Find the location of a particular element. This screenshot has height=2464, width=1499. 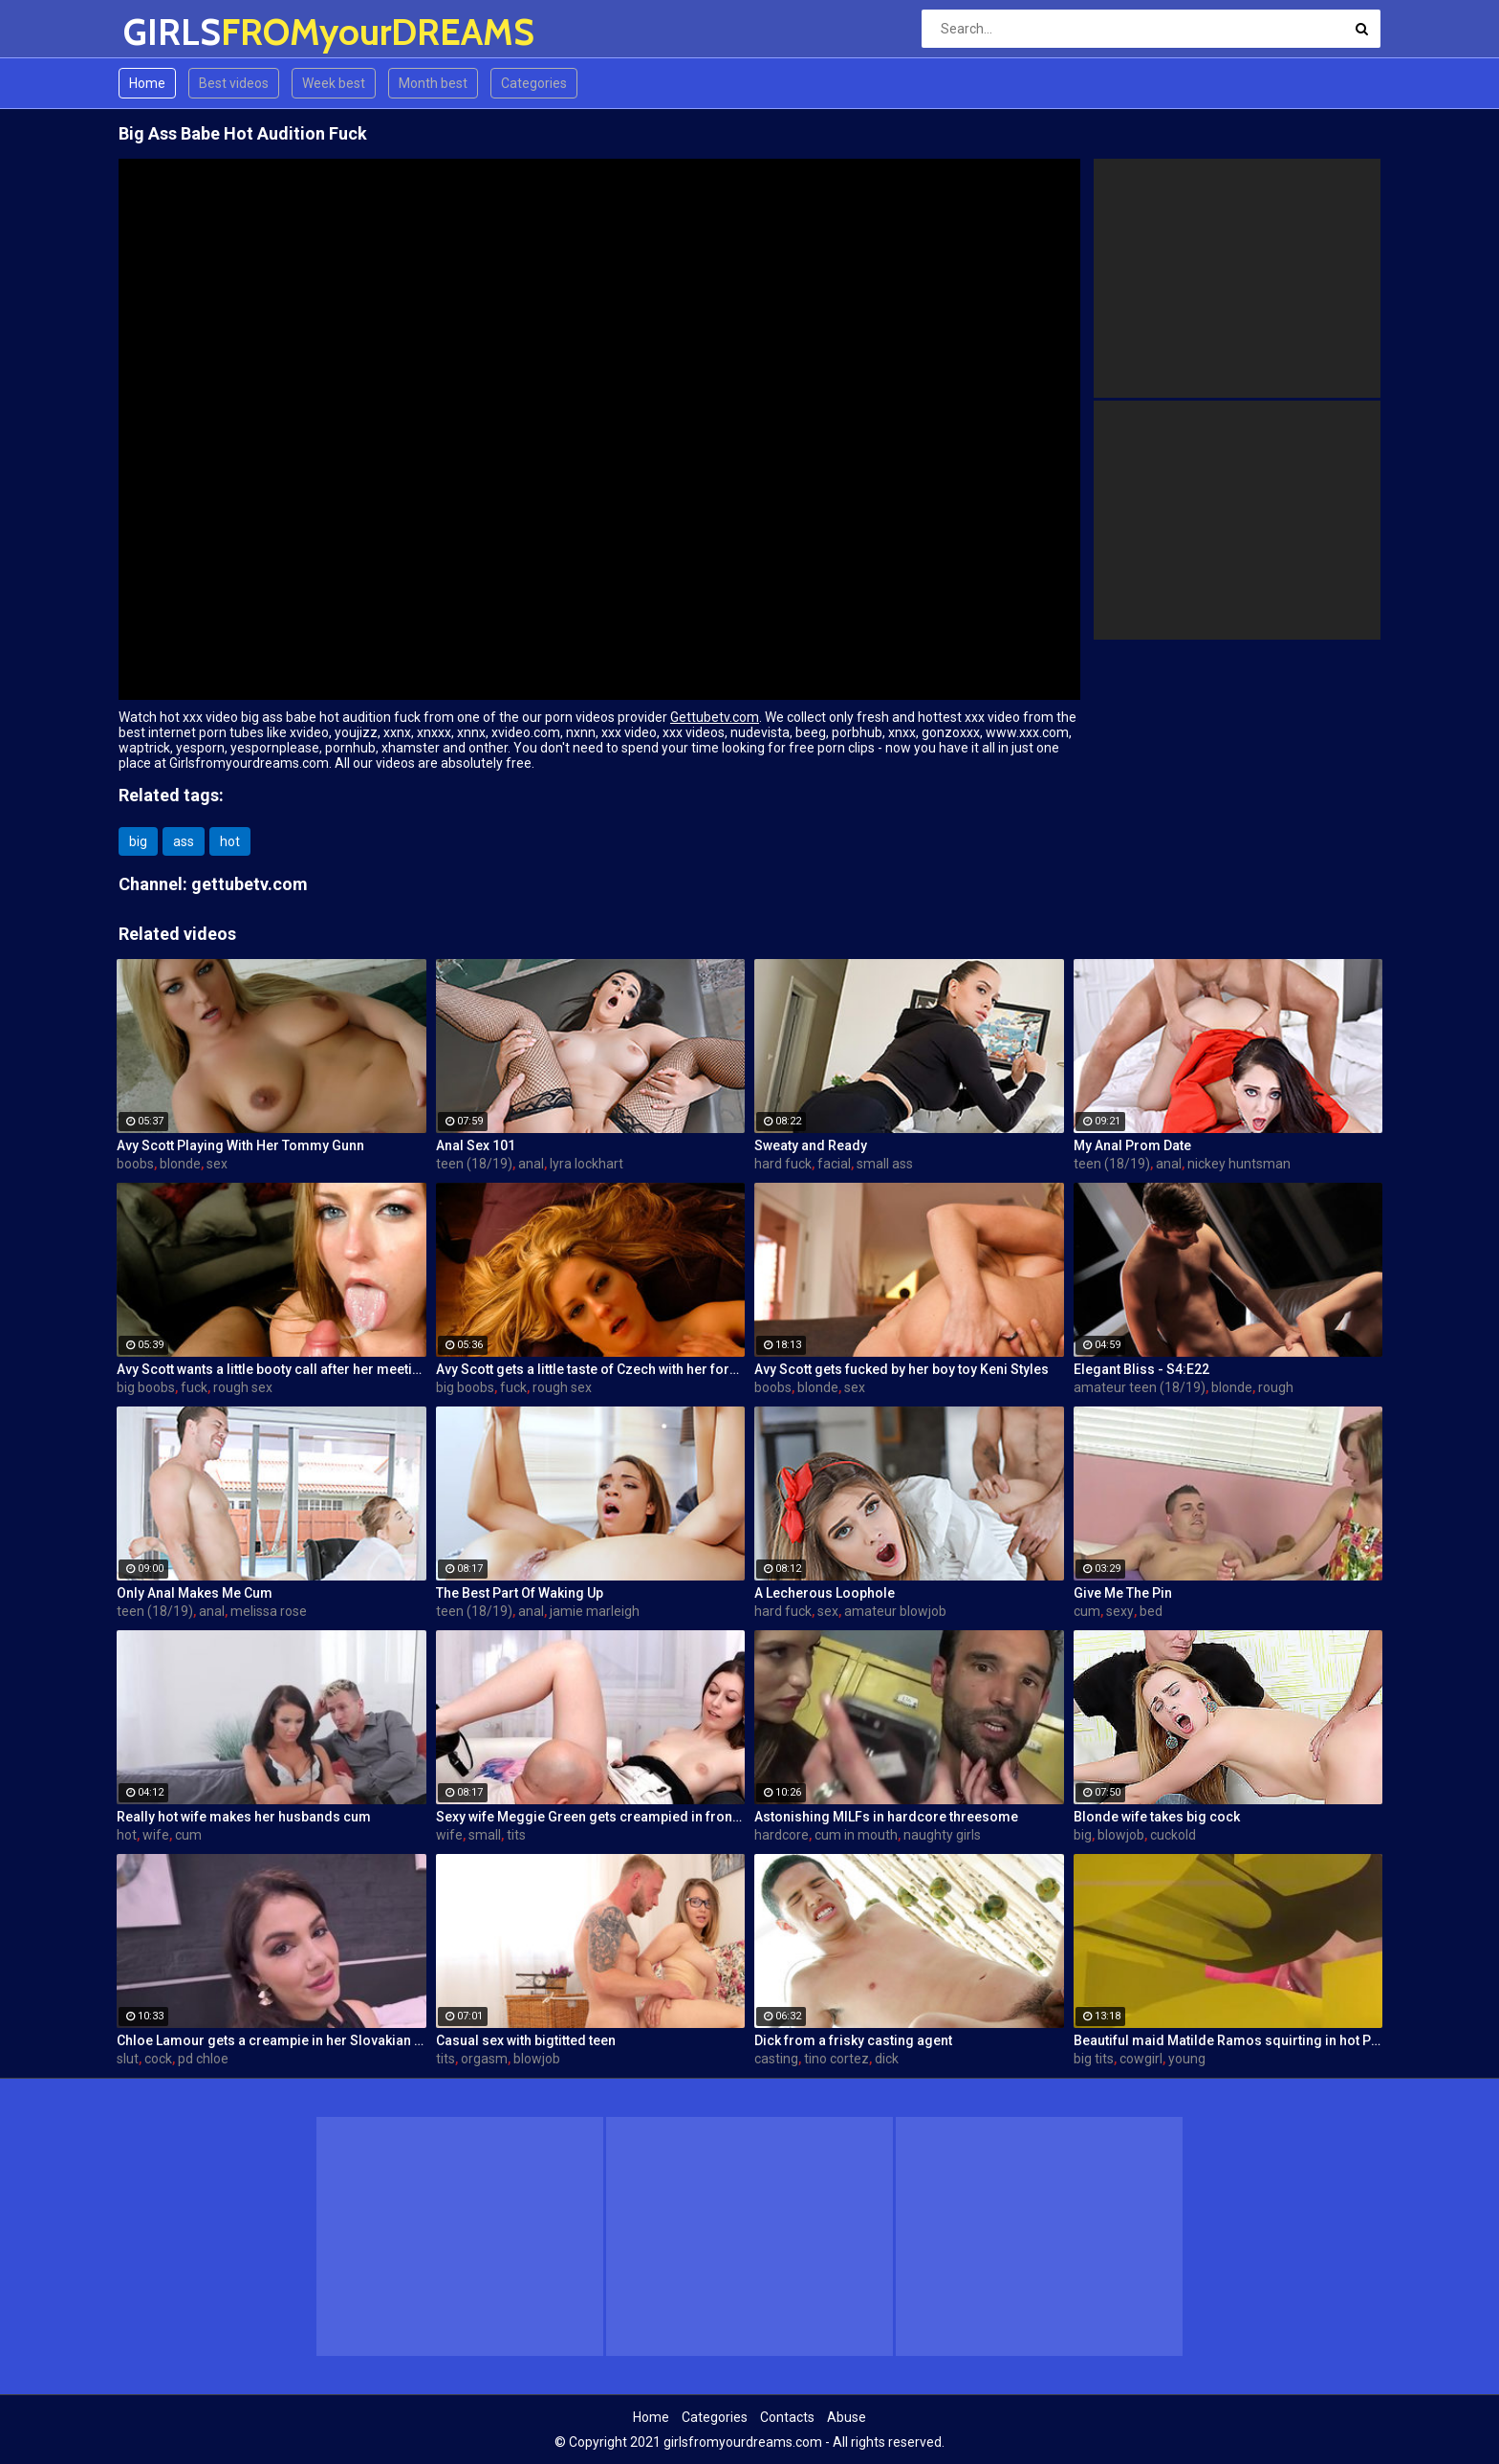

Beautiful maid Matilde Ramos squirting in hot POV fuck is located at coordinates (1228, 2040).